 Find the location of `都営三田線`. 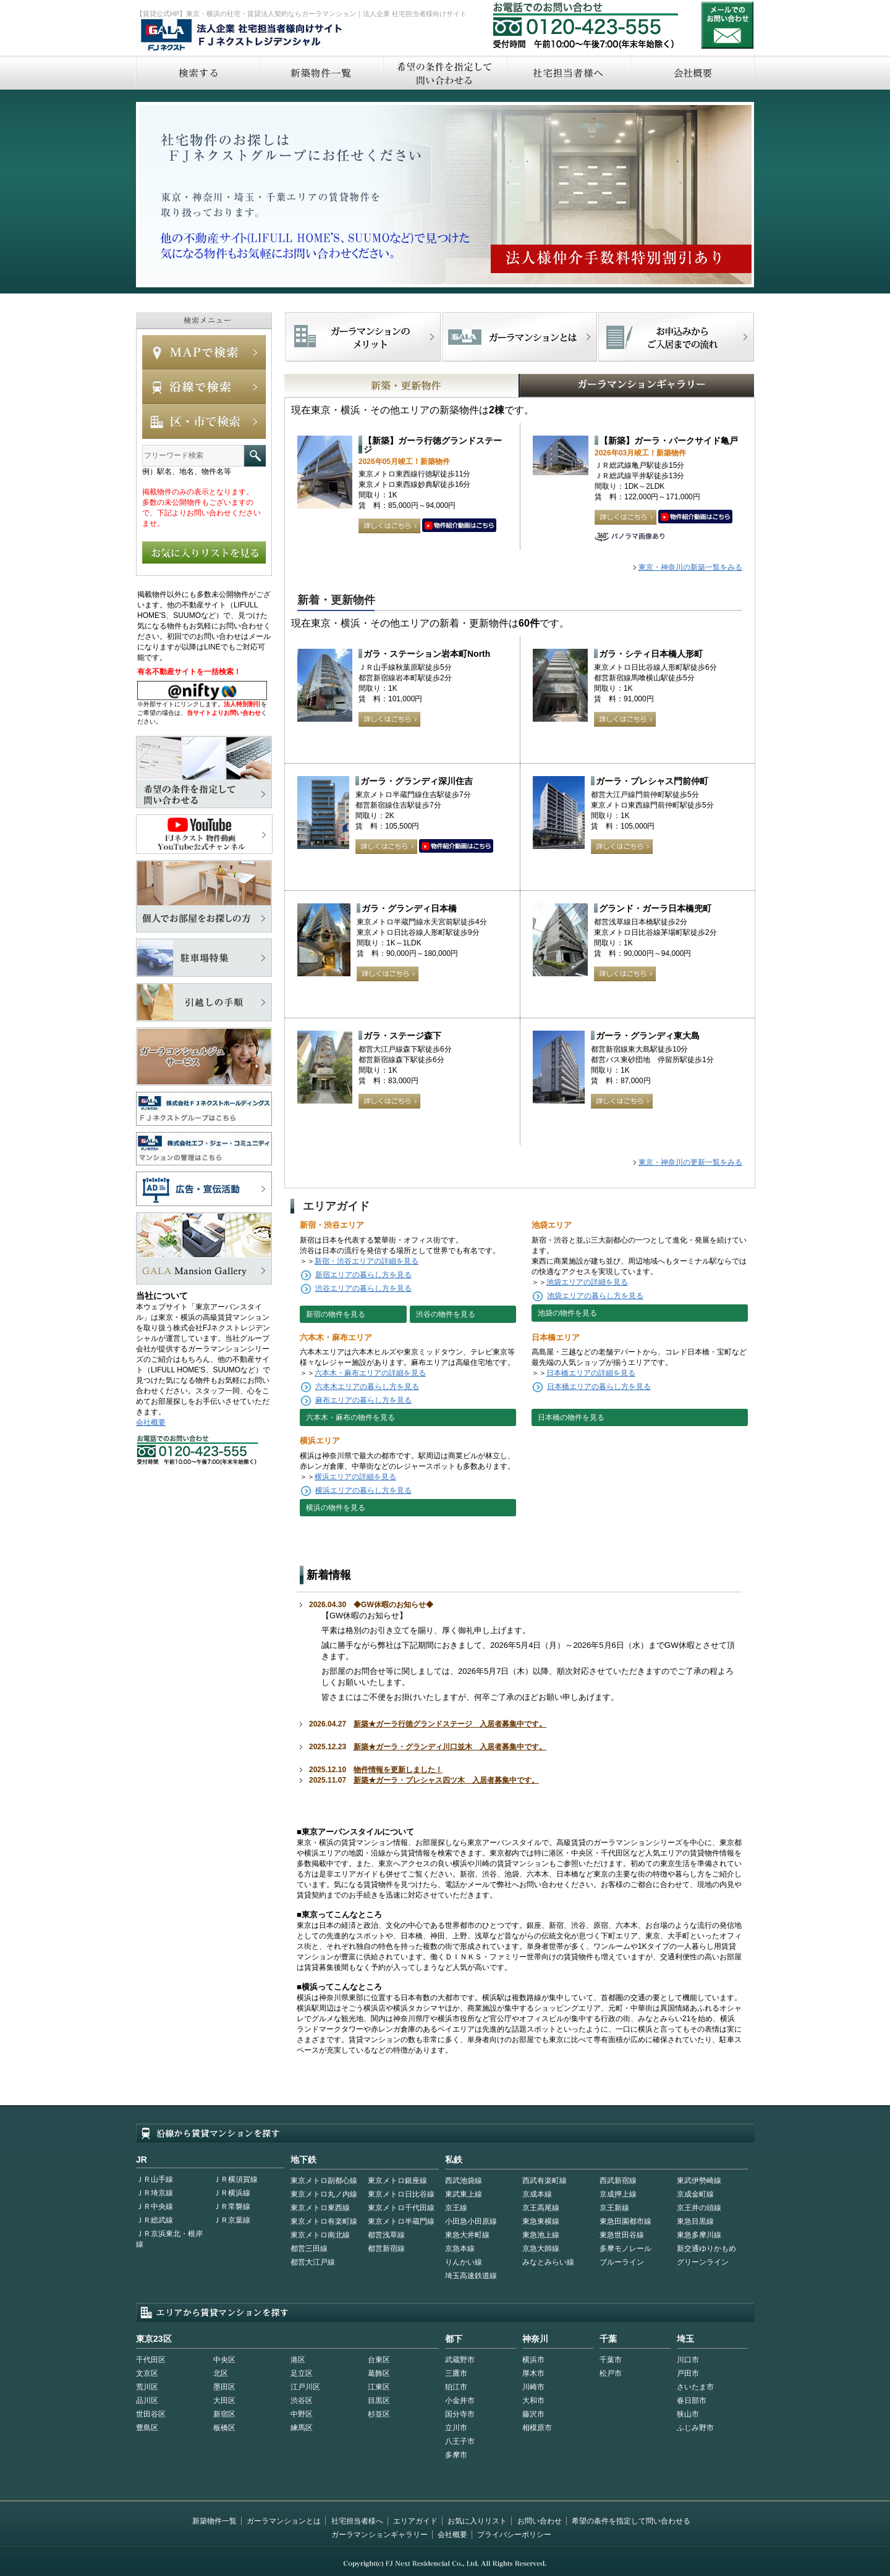

都営三田線 is located at coordinates (309, 2248).